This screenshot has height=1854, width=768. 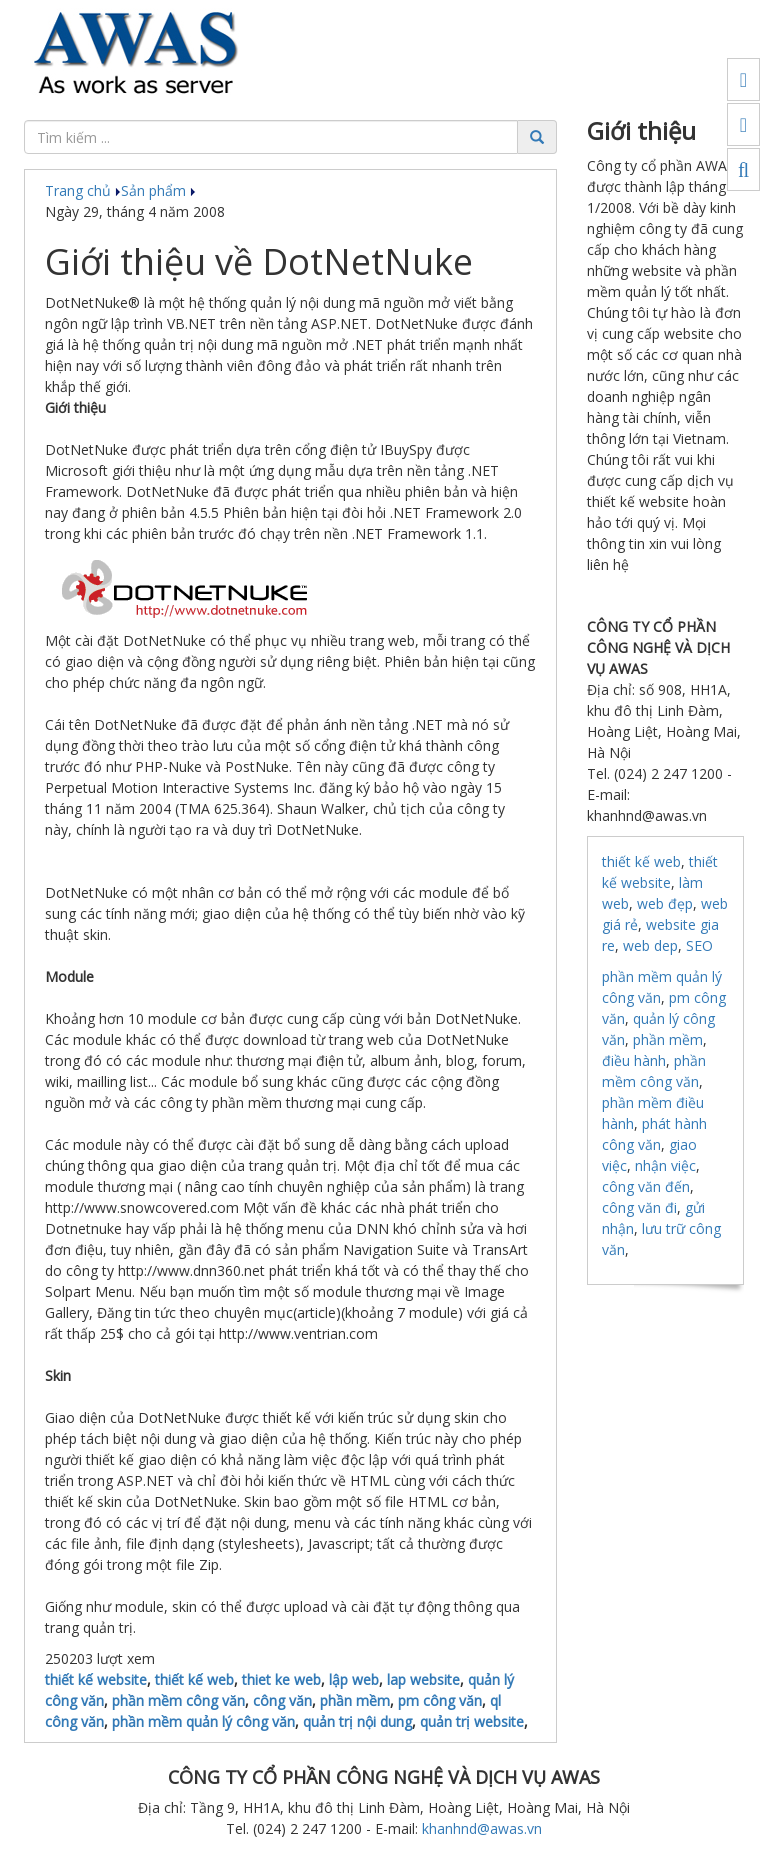 What do you see at coordinates (83, 190) in the screenshot?
I see `Trang chủ` at bounding box center [83, 190].